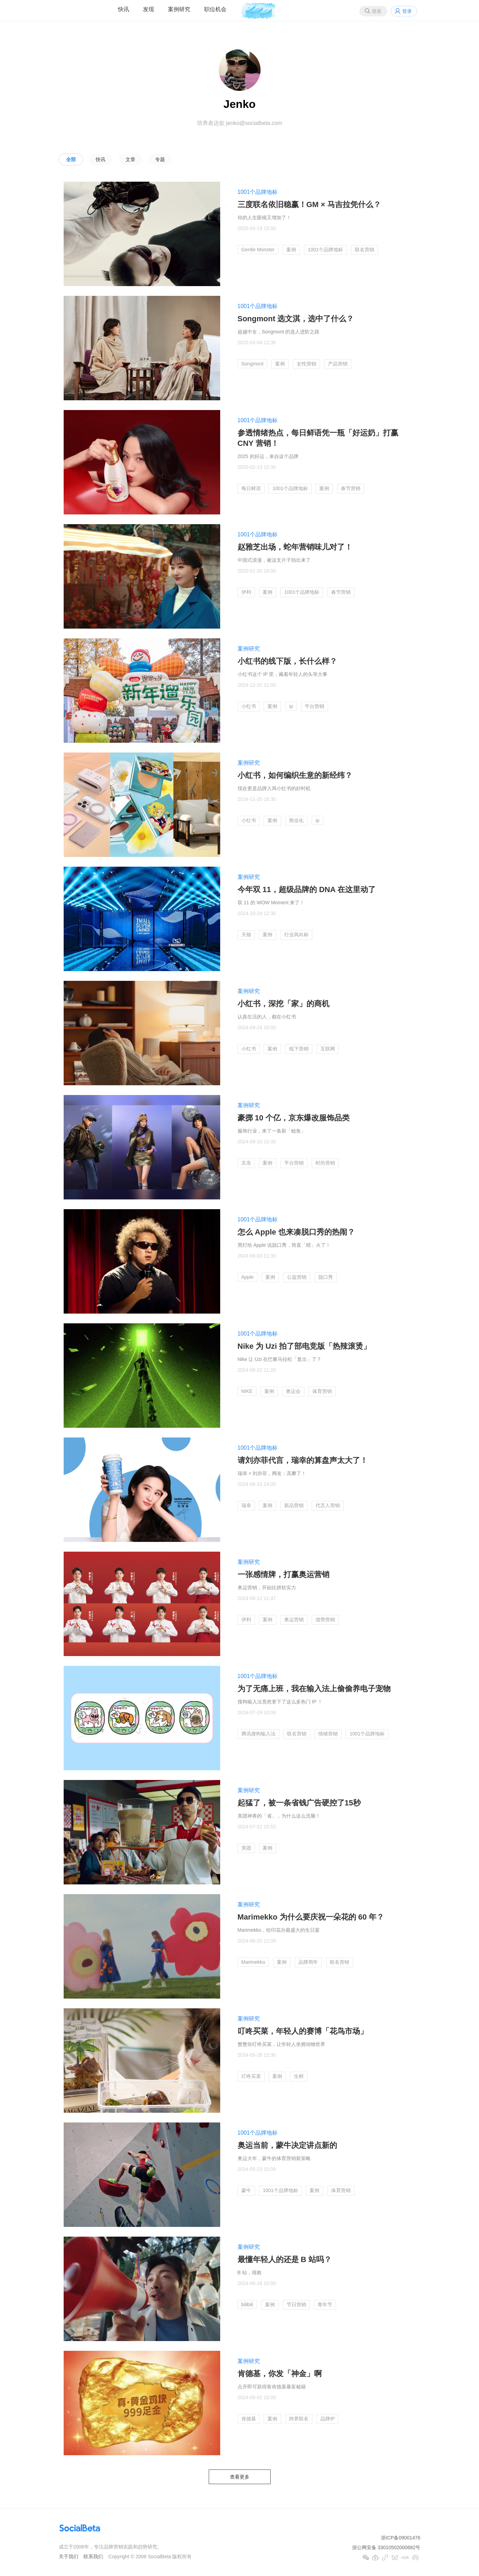 The height and width of the screenshot is (2576, 479). What do you see at coordinates (246, 1848) in the screenshot?
I see `美团` at bounding box center [246, 1848].